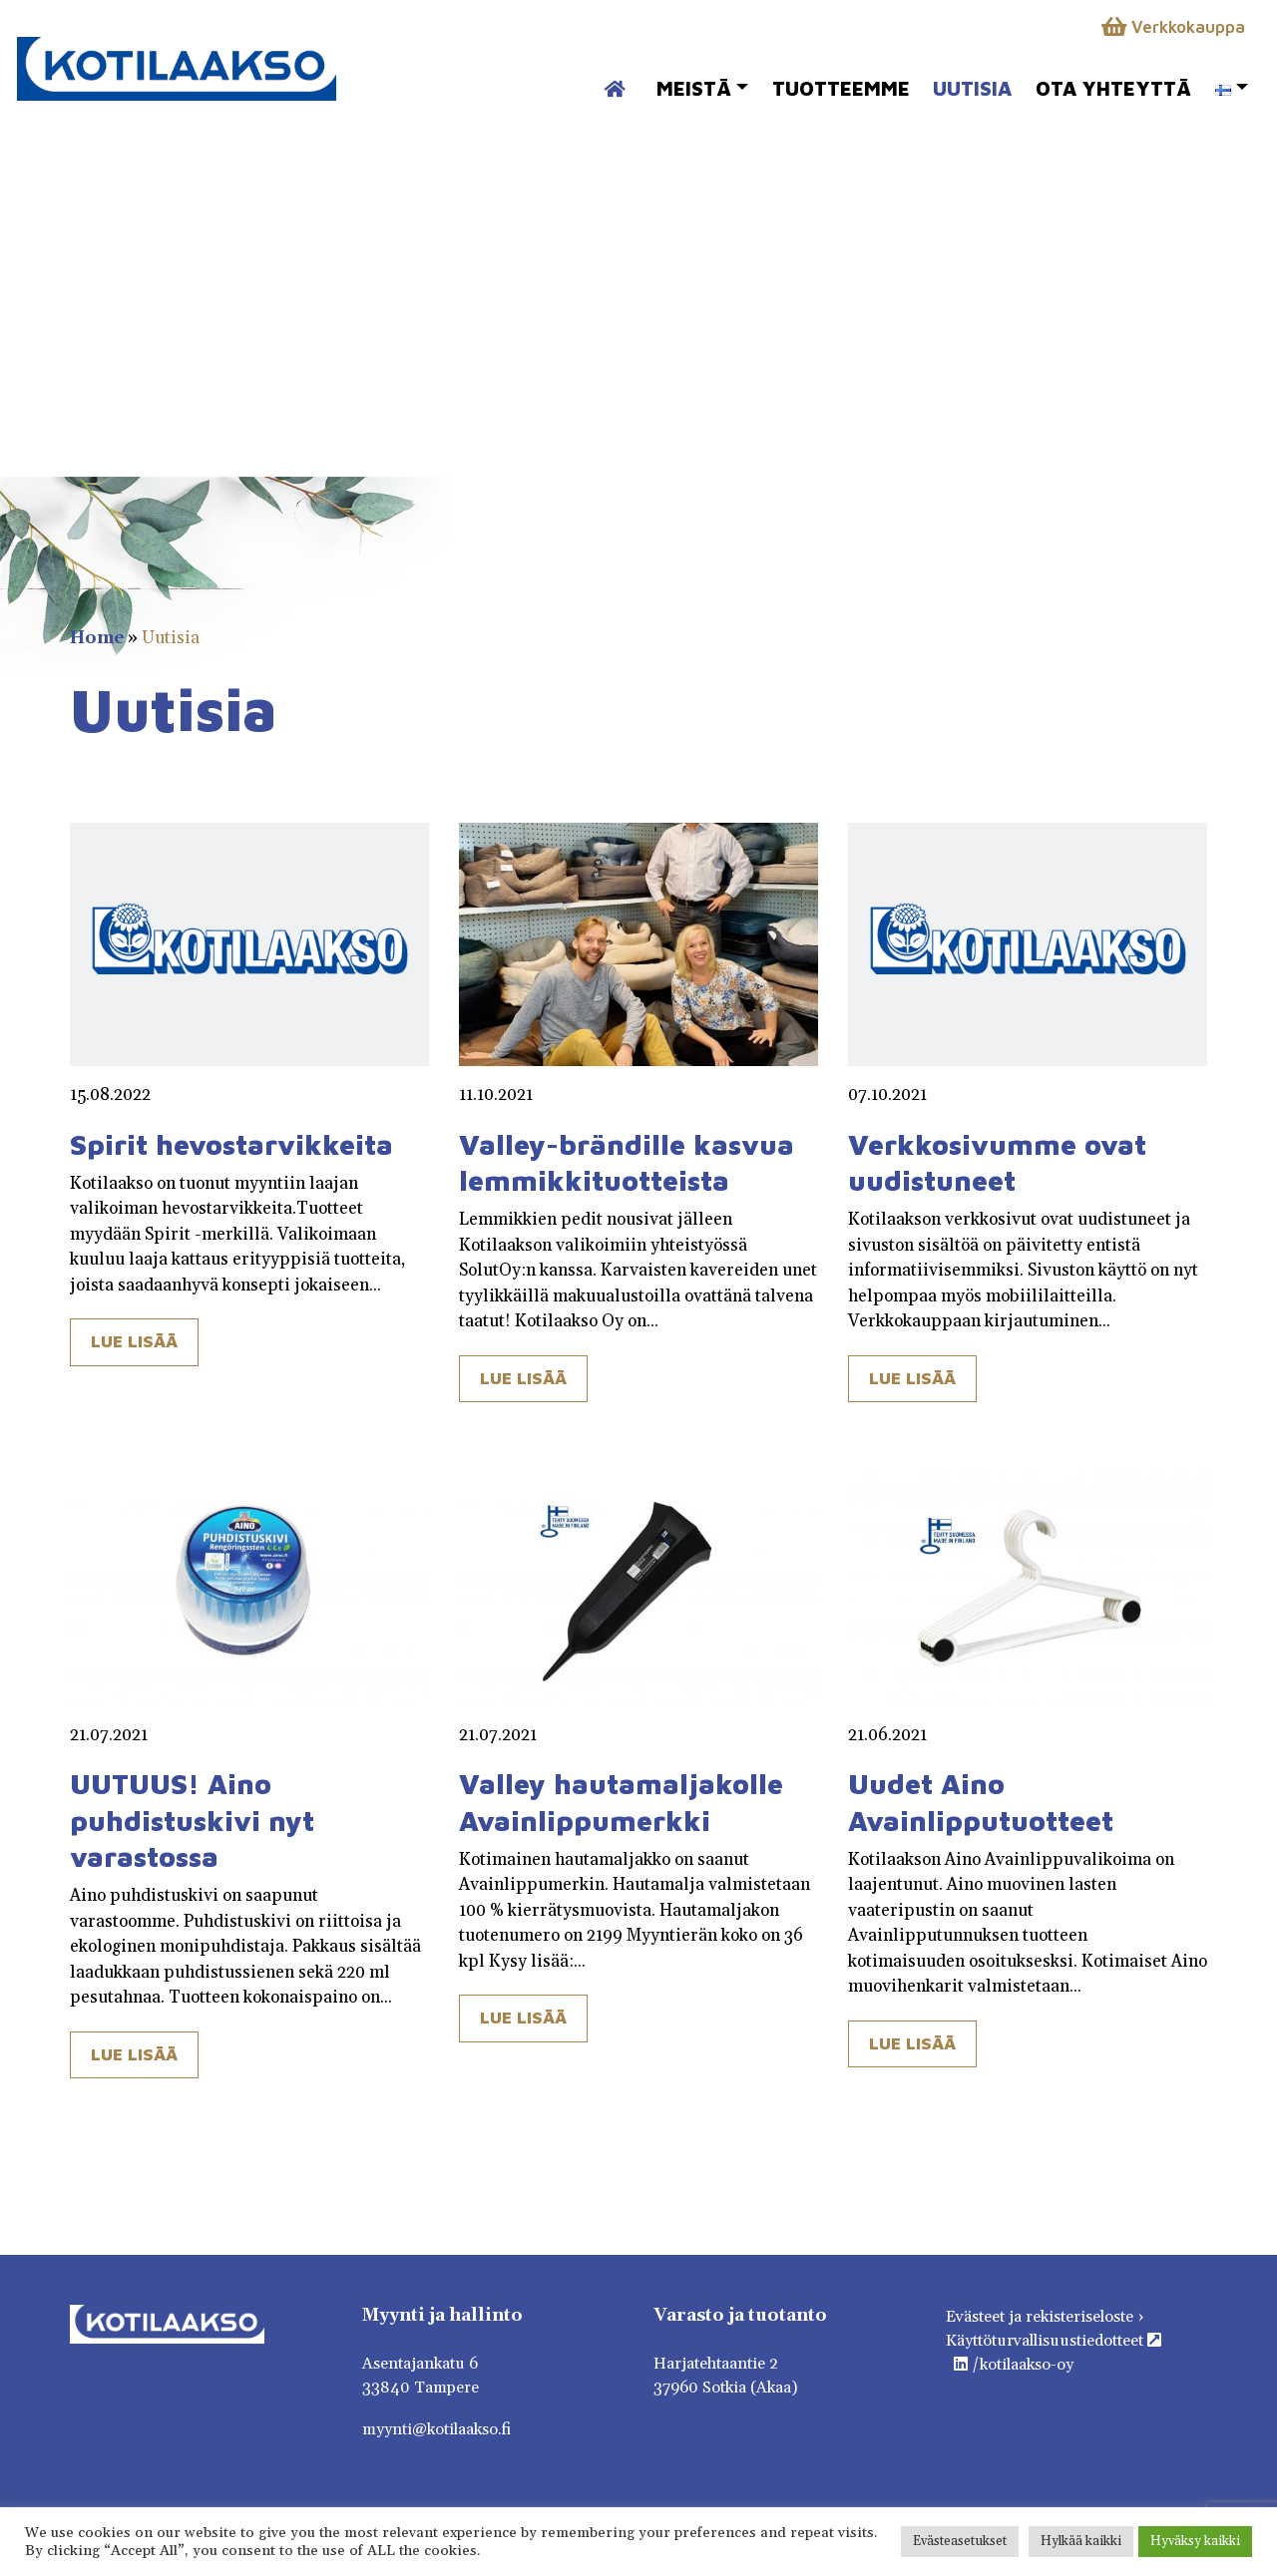 The image size is (1277, 2576). What do you see at coordinates (693, 88) in the screenshot?
I see `Meistä` at bounding box center [693, 88].